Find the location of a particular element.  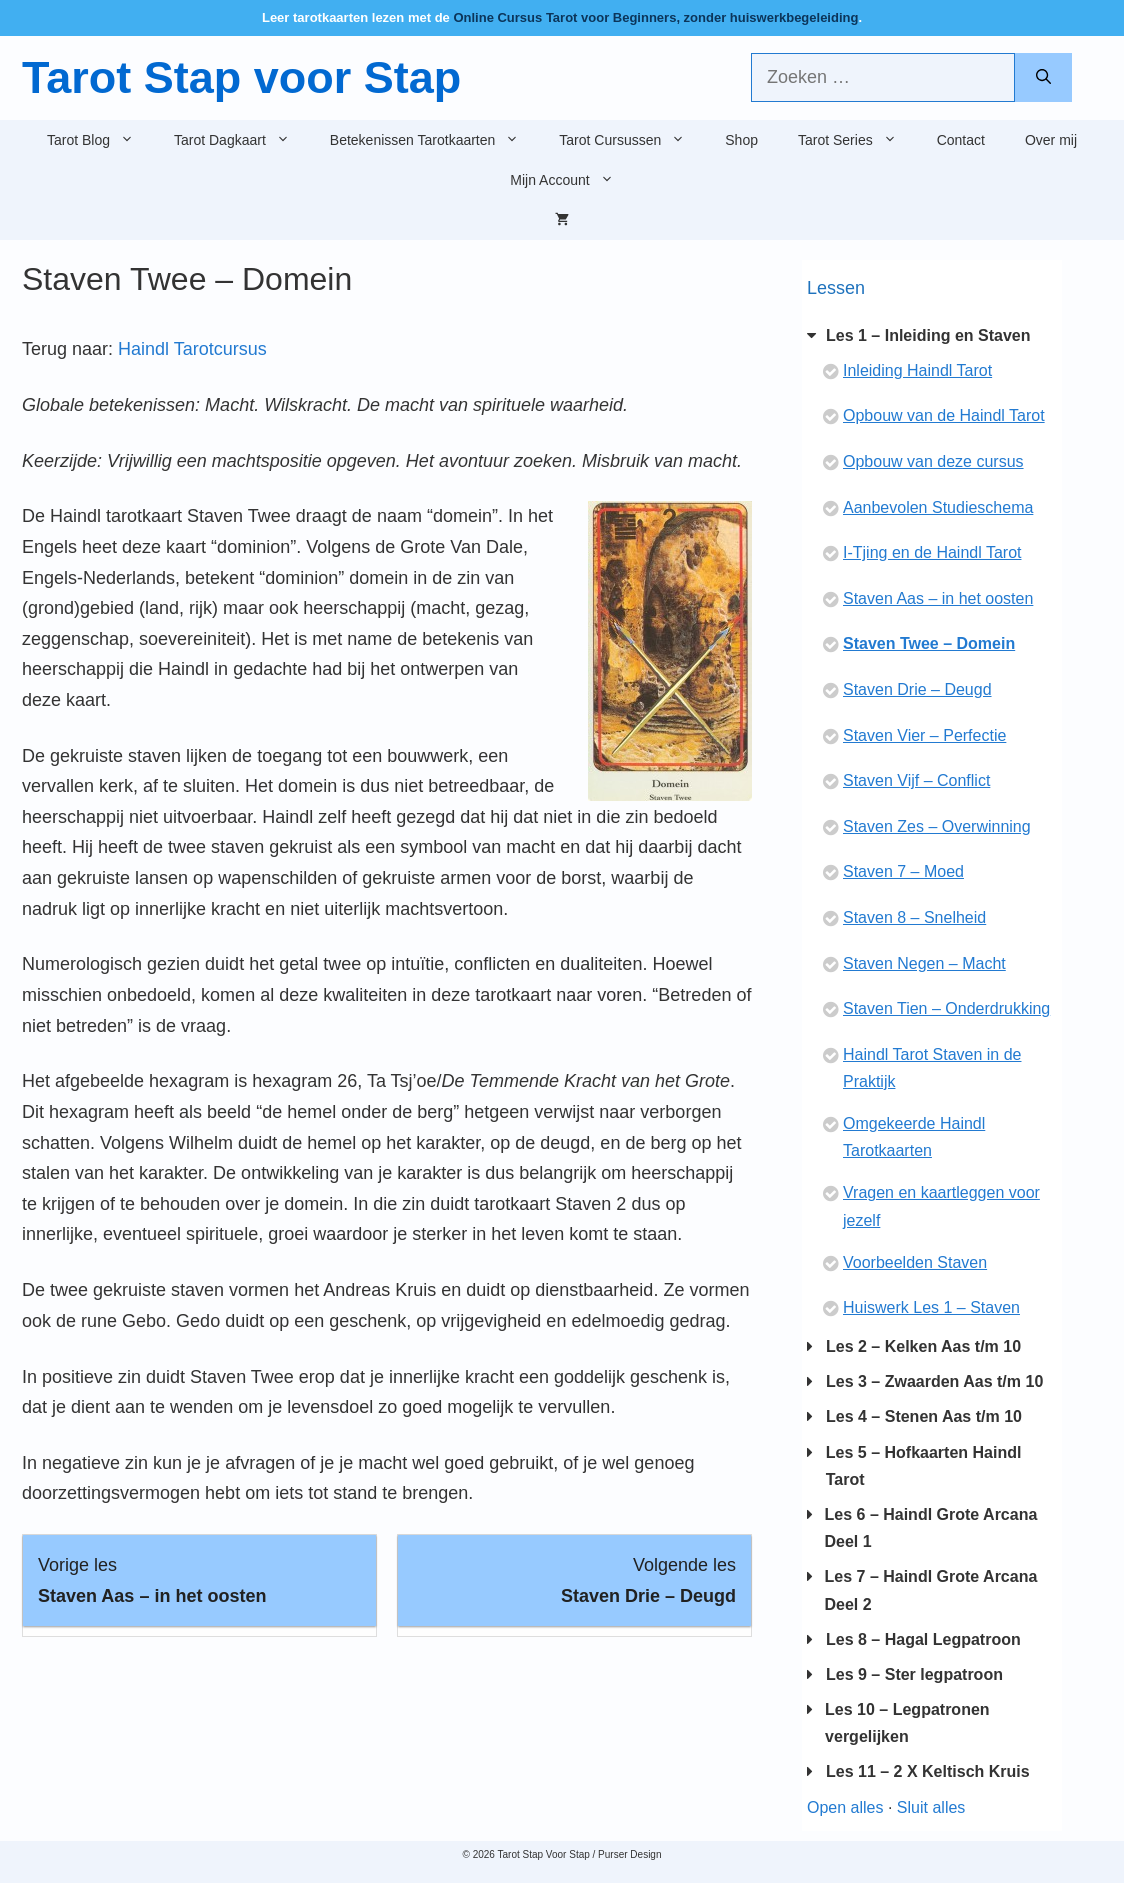

Staven 7 – Moed is located at coordinates (903, 871).